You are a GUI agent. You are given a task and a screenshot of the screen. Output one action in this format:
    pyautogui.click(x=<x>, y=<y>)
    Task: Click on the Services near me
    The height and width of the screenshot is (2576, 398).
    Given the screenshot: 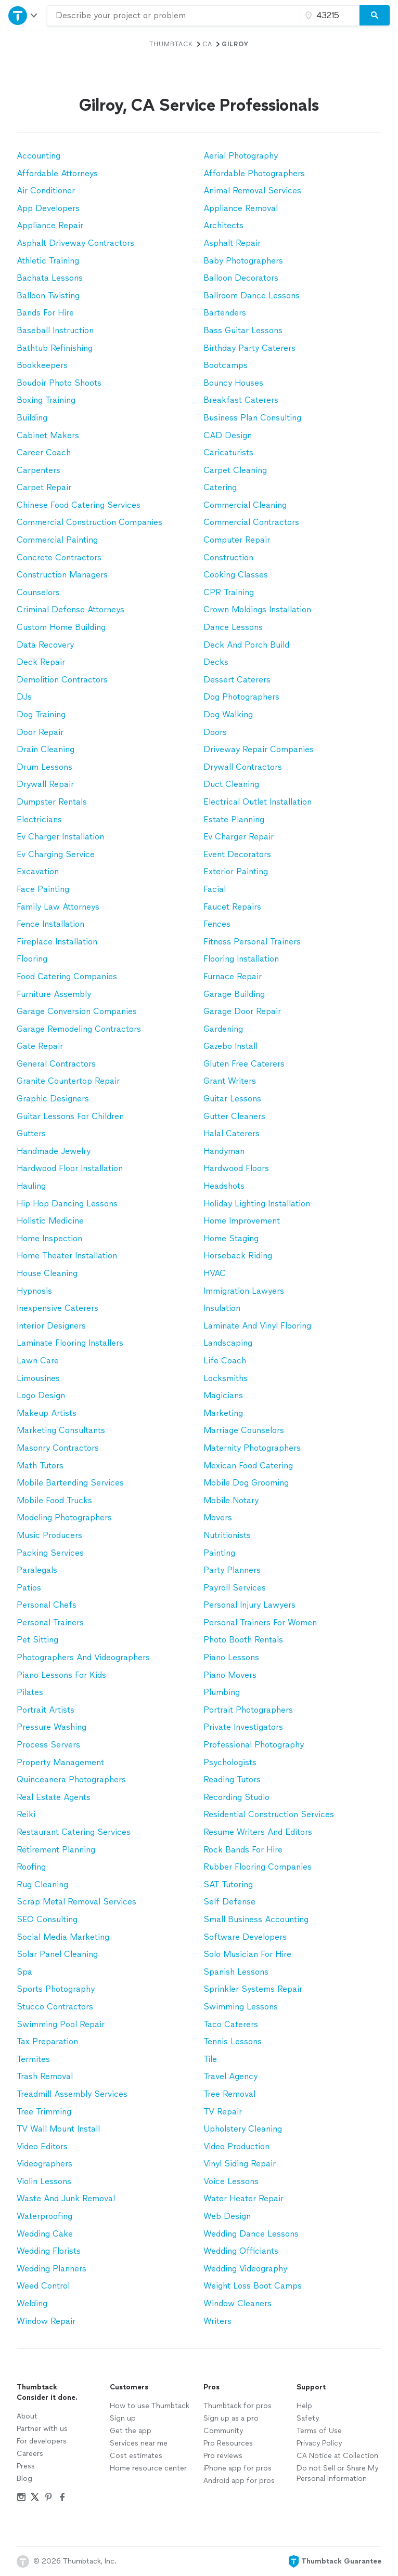 What is the action you would take?
    pyautogui.click(x=139, y=2443)
    